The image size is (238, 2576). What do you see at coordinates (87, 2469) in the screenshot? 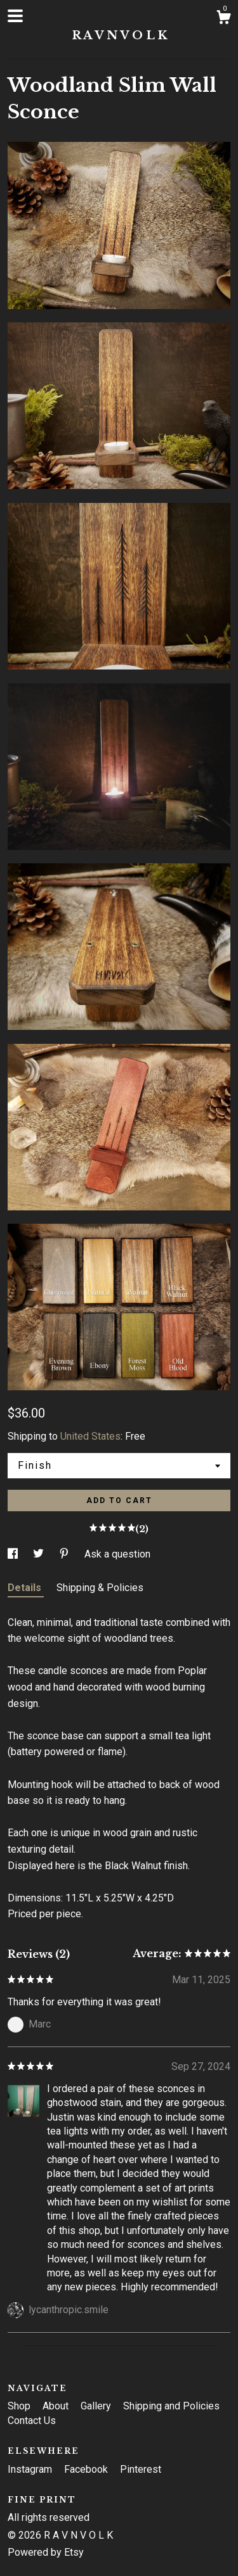
I see `Facebook` at bounding box center [87, 2469].